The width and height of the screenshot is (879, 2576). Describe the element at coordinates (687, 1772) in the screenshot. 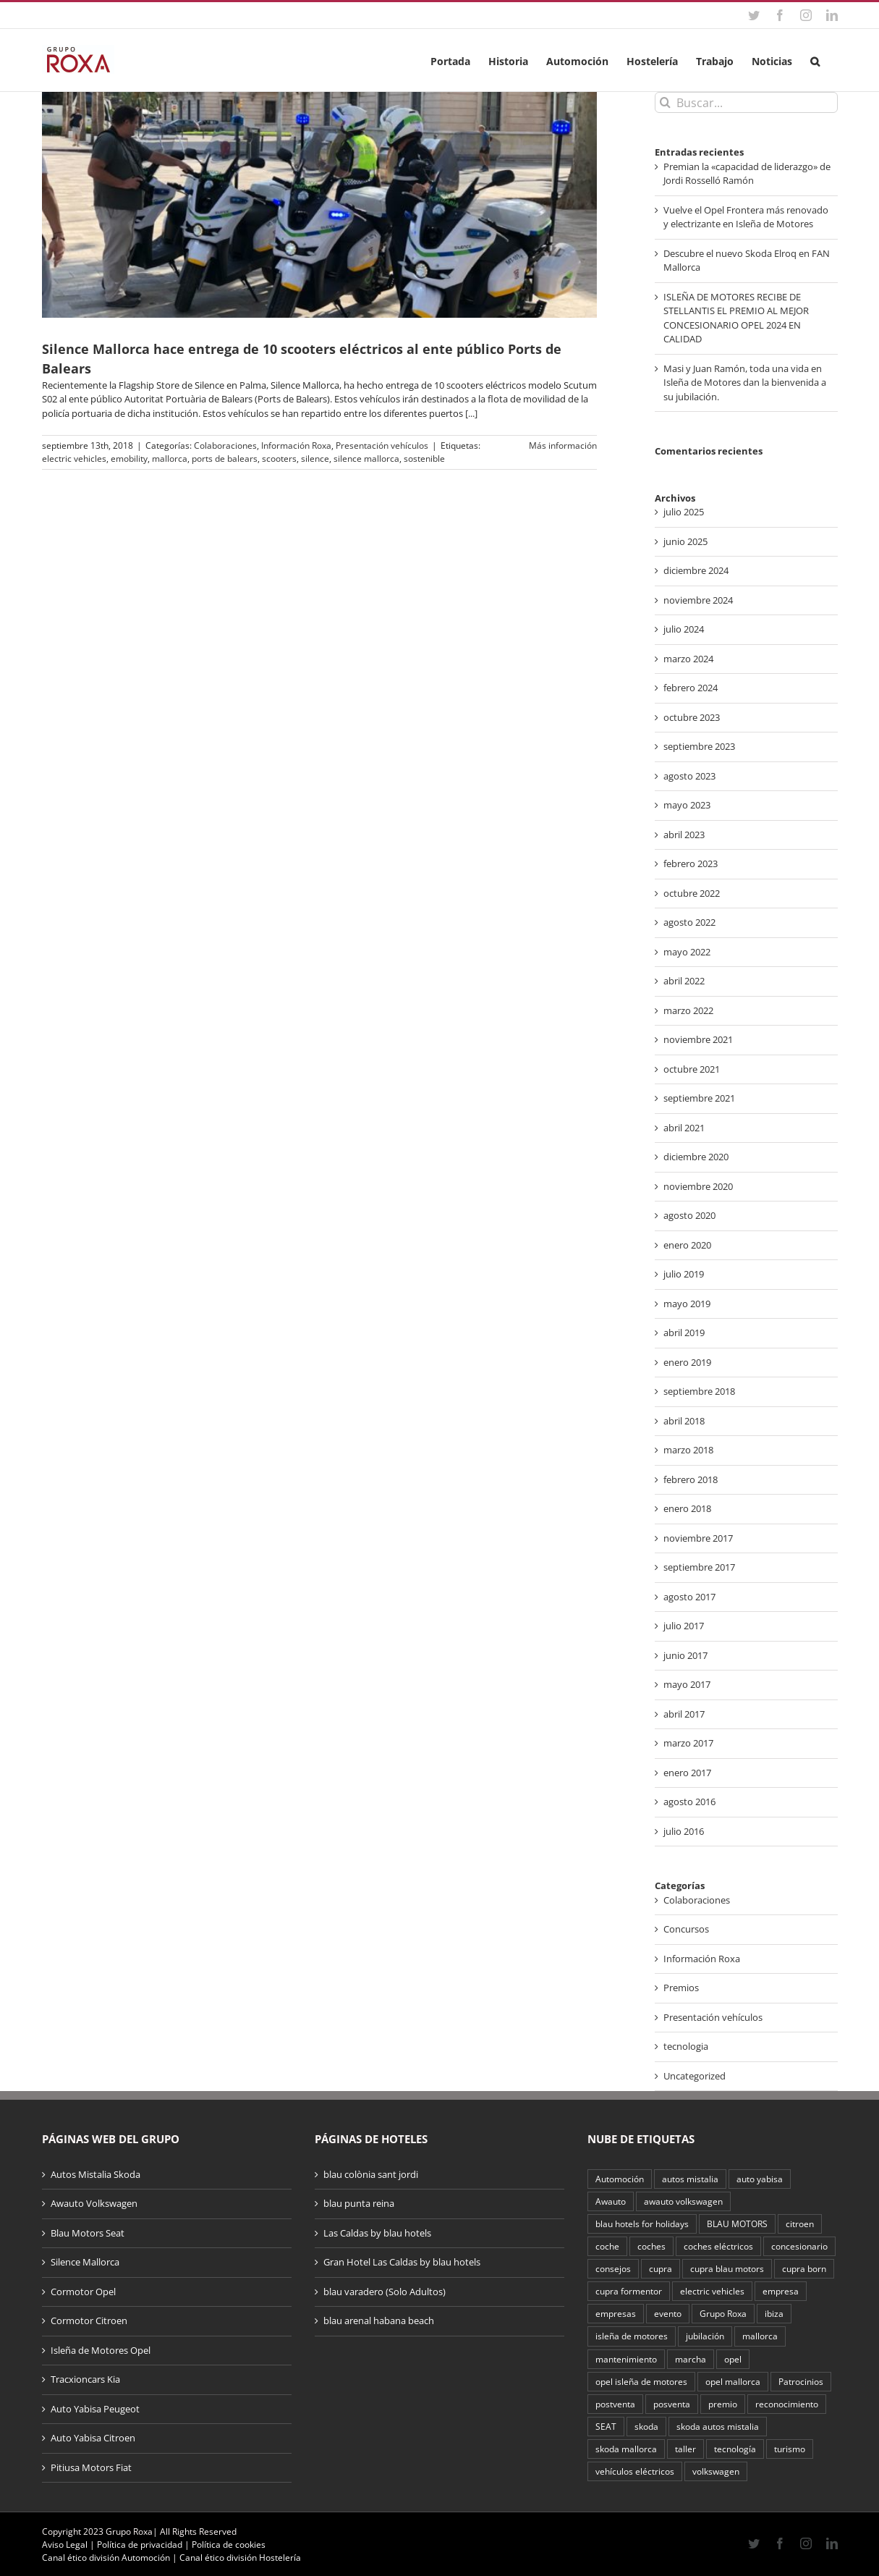

I see `enero 2017` at that location.